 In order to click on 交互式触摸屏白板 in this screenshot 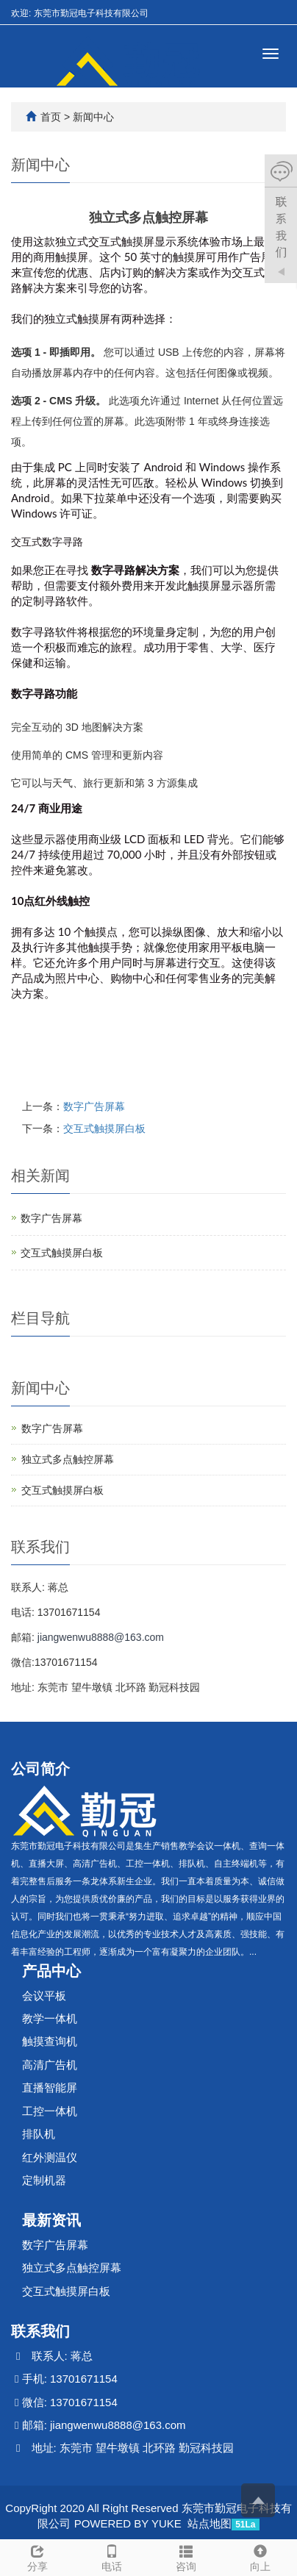, I will do `click(104, 1128)`.